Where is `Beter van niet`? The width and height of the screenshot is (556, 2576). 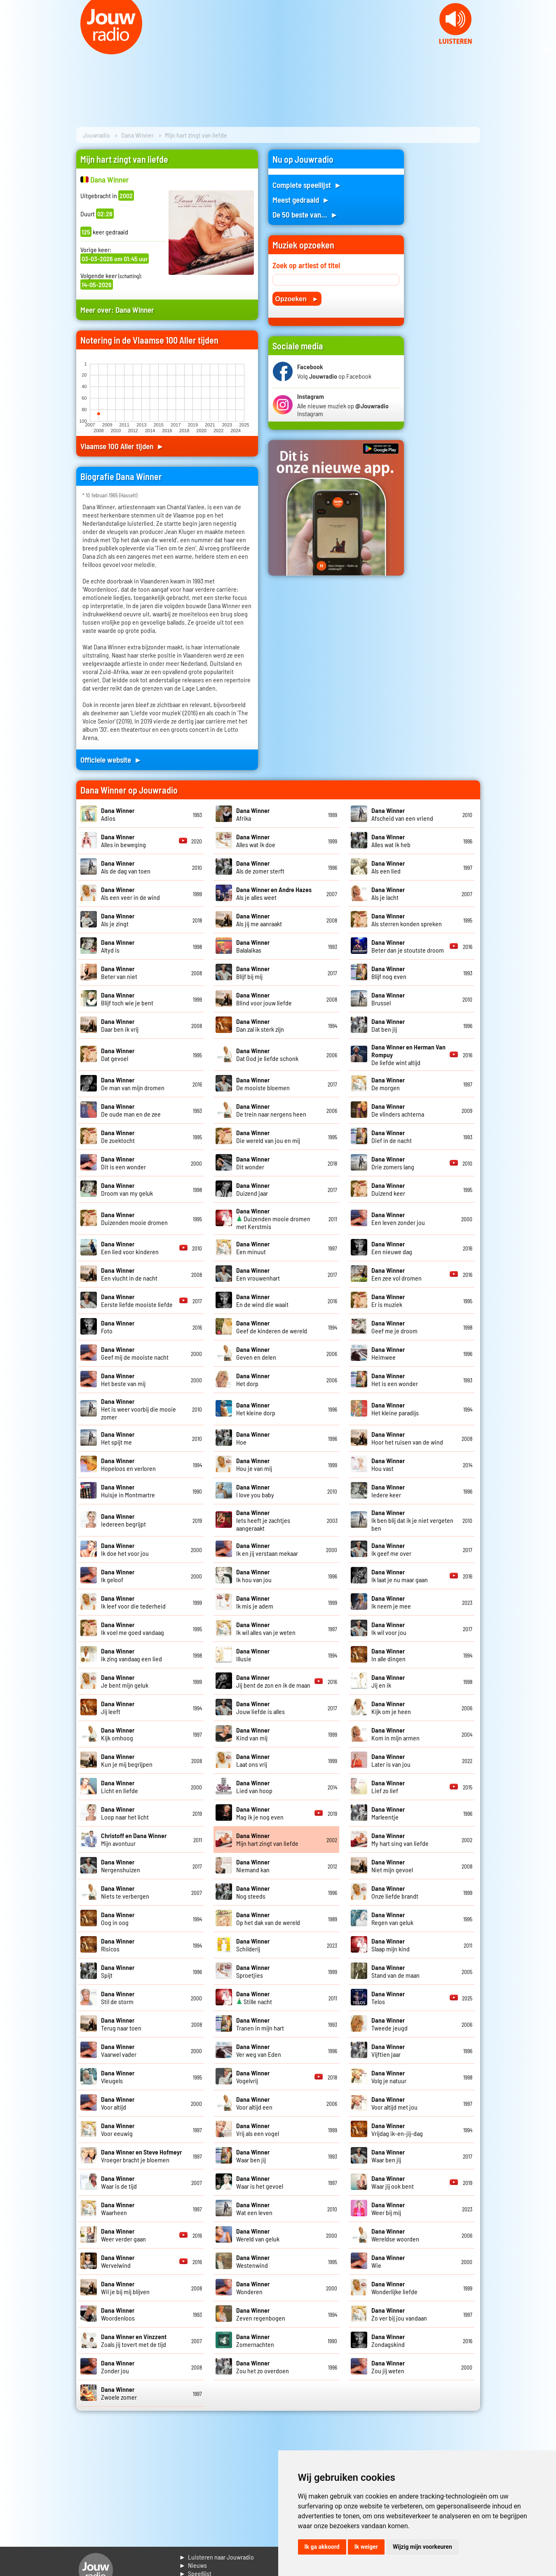
Beter van niet is located at coordinates (119, 972).